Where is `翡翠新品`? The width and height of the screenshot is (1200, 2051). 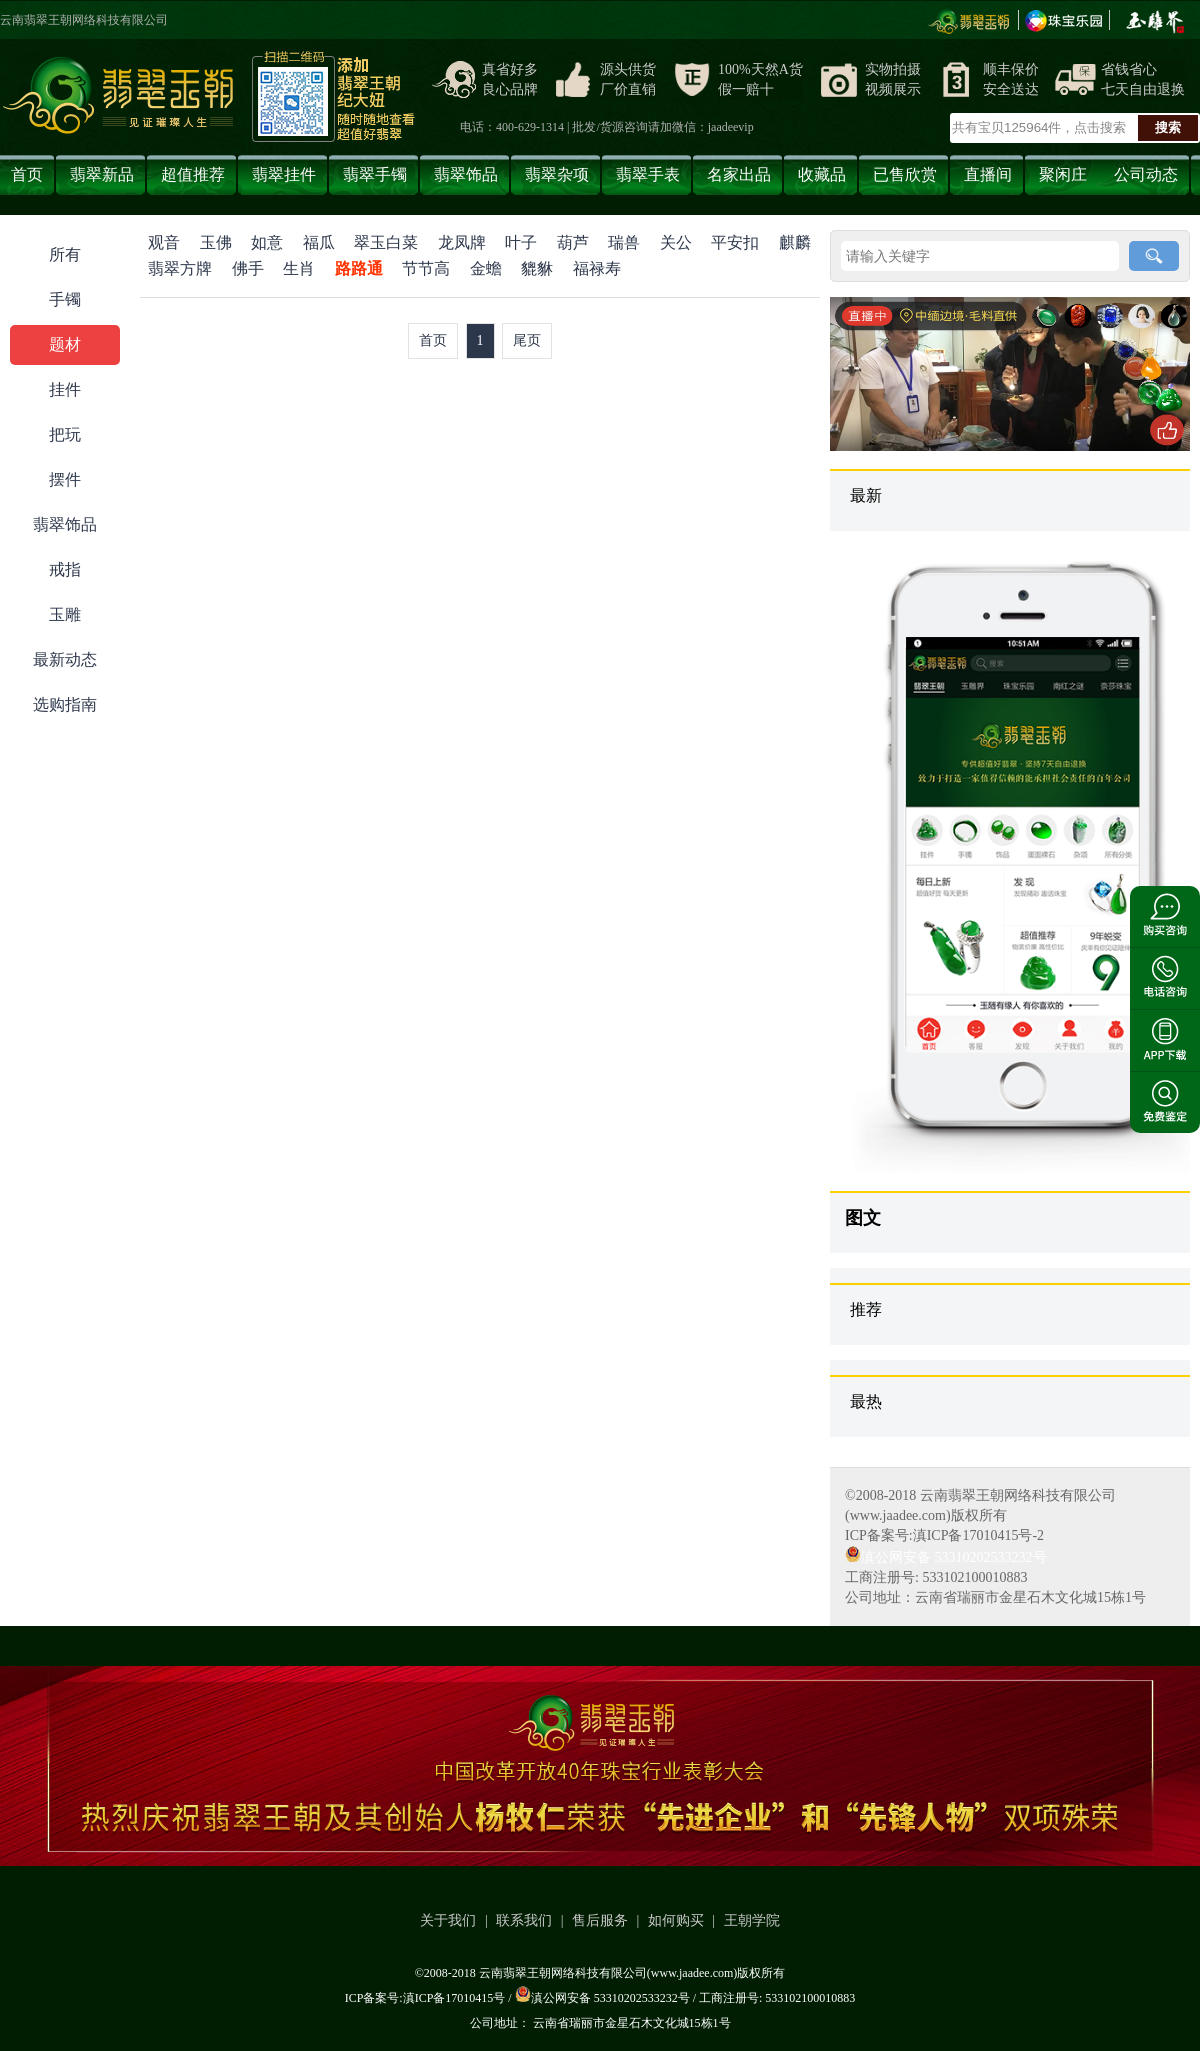
翡翠新品 is located at coordinates (102, 174).